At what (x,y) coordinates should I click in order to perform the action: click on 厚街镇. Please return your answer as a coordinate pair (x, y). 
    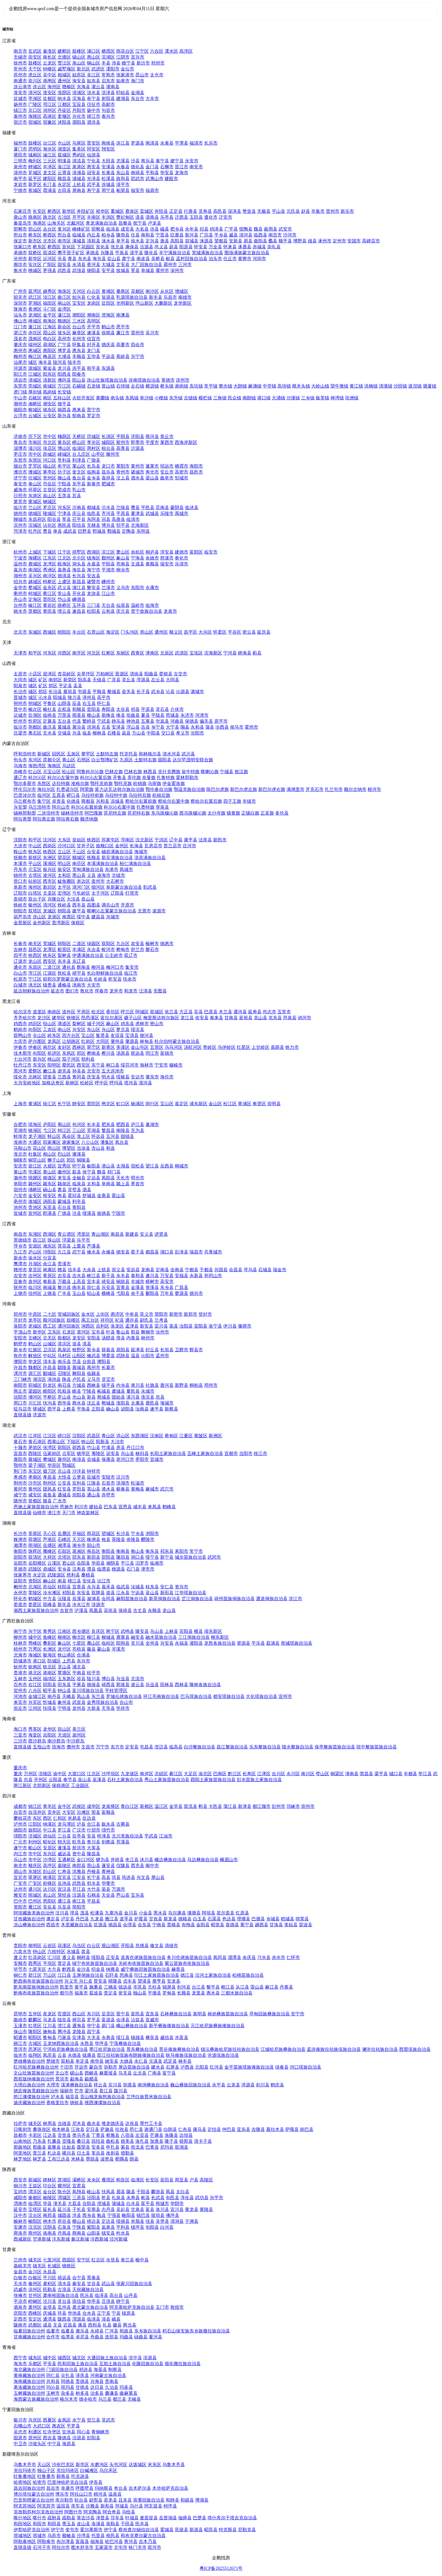
    Looking at the image, I should click on (35, 392).